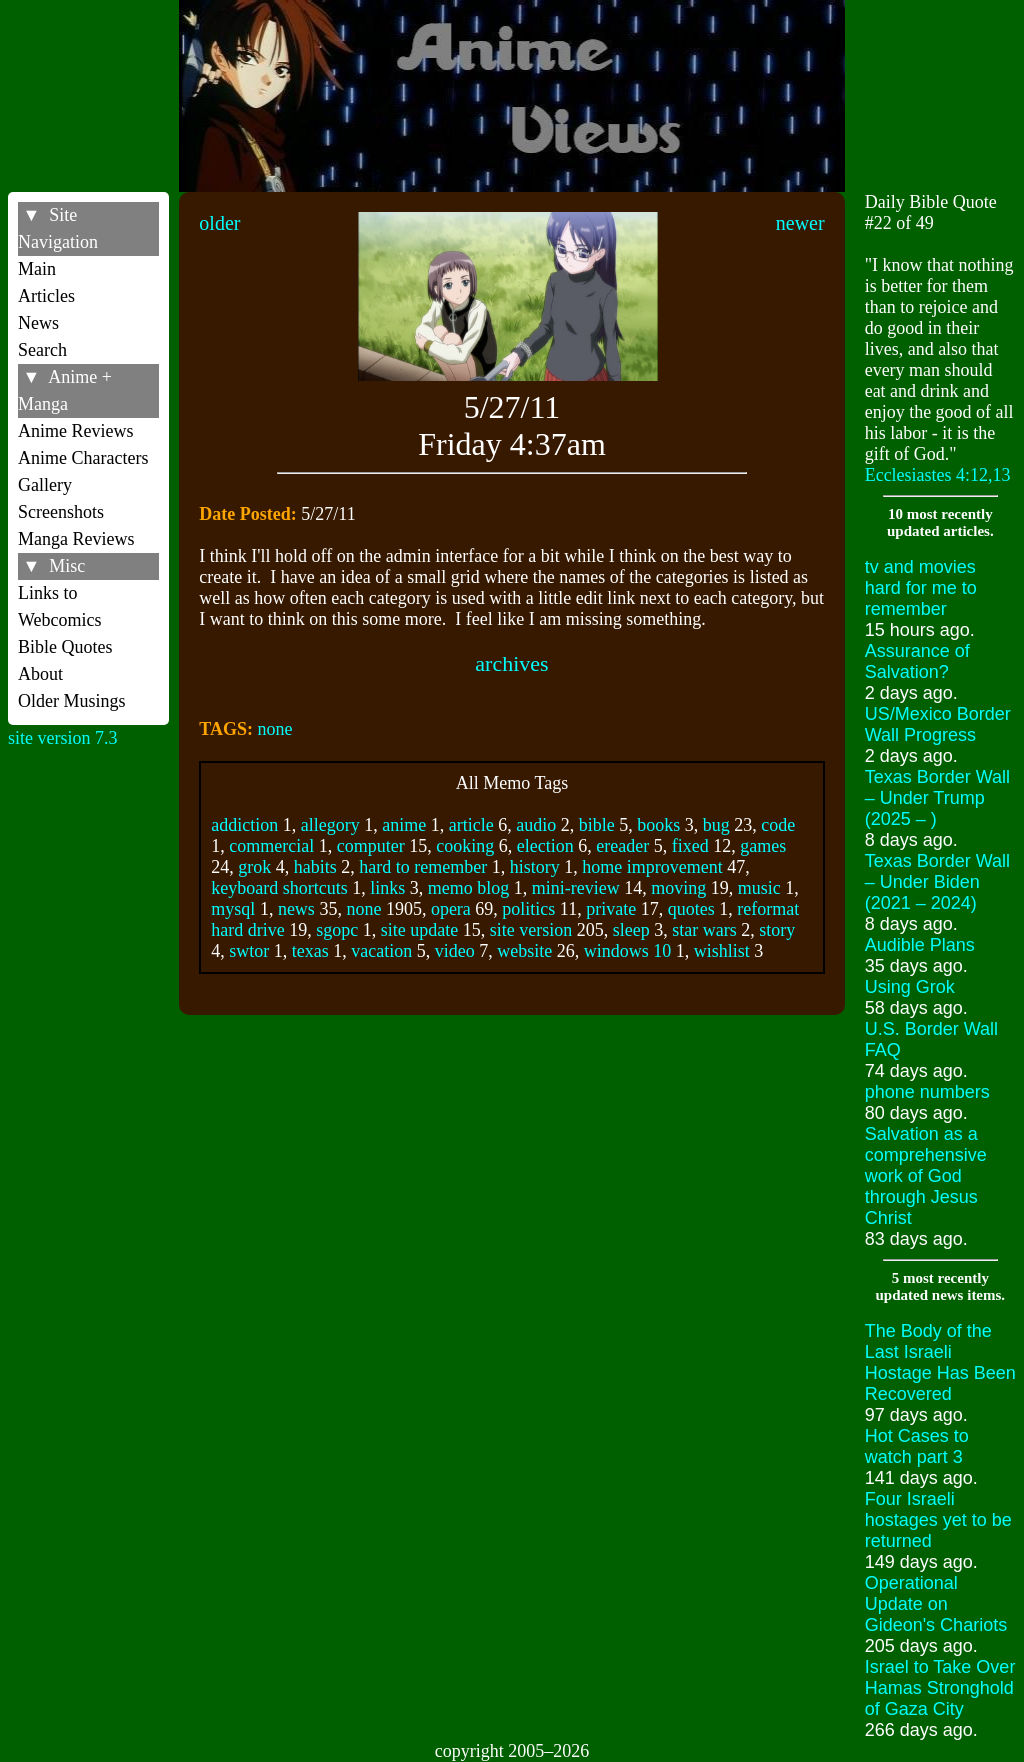 The image size is (1024, 1762). Describe the element at coordinates (254, 867) in the screenshot. I see `grok` at that location.